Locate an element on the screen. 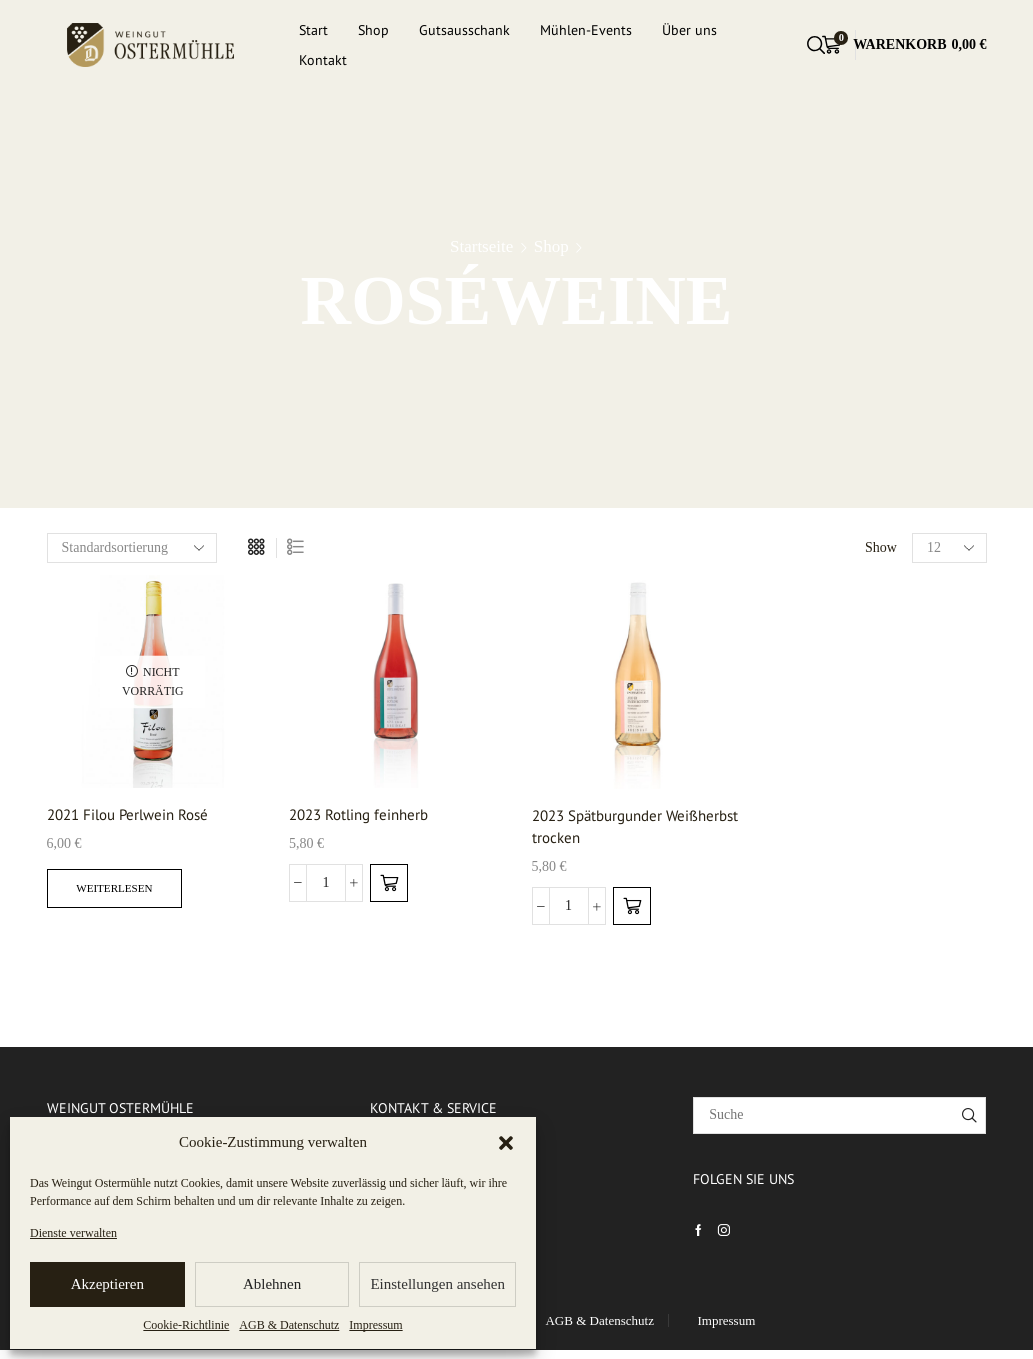 The width and height of the screenshot is (1033, 1359). AGB & Datenschutz is located at coordinates (289, 1325).